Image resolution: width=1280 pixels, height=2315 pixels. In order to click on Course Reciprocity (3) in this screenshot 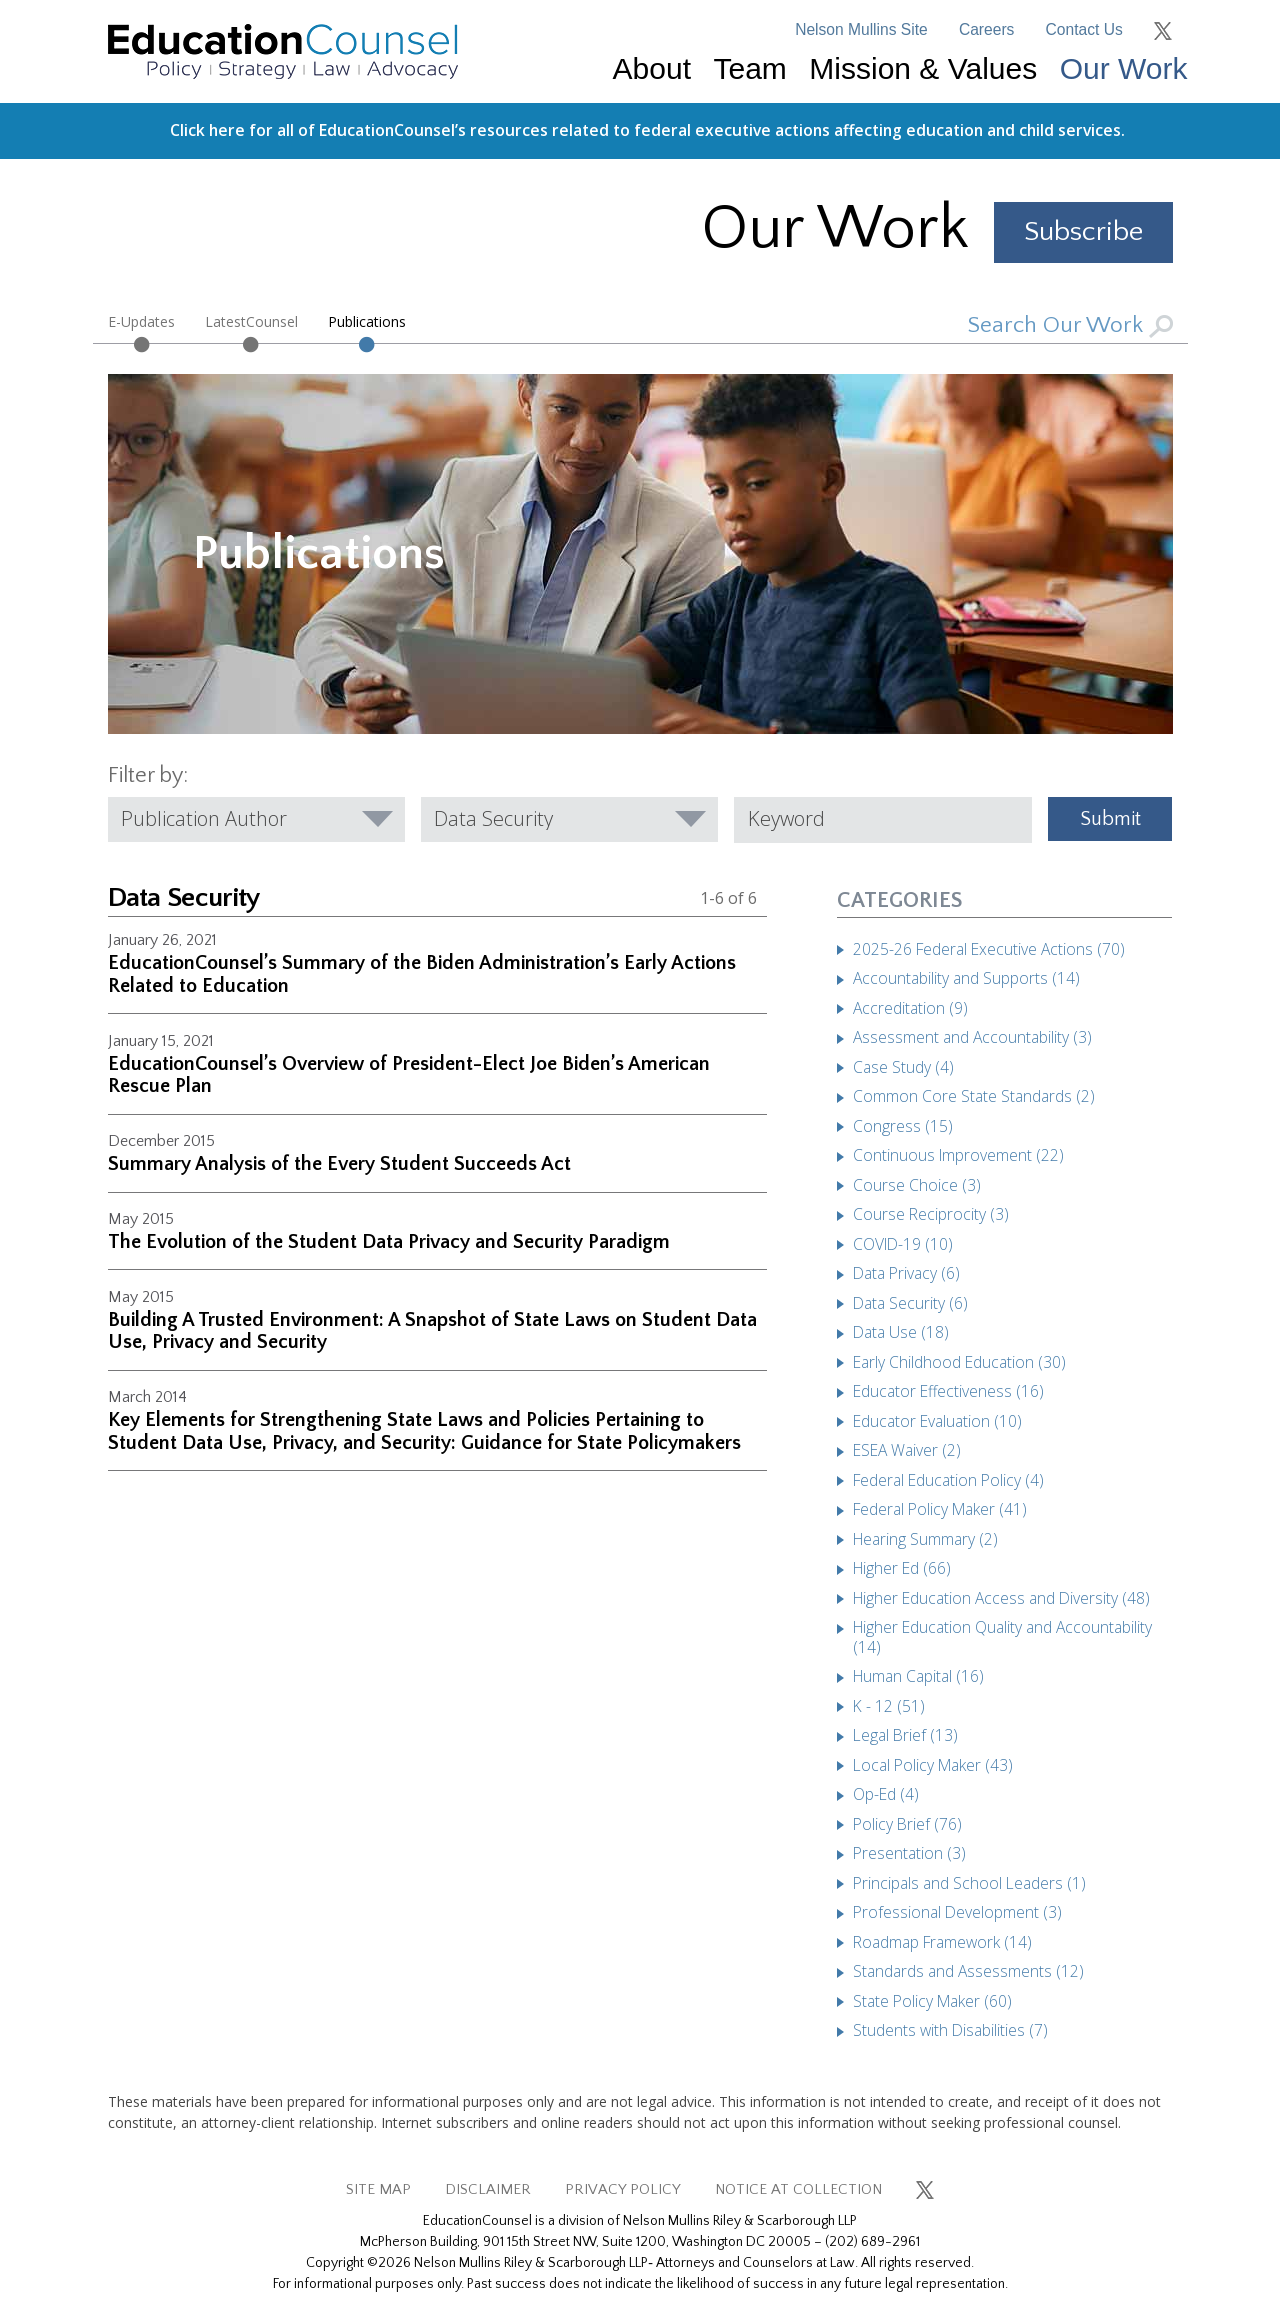, I will do `click(931, 1214)`.